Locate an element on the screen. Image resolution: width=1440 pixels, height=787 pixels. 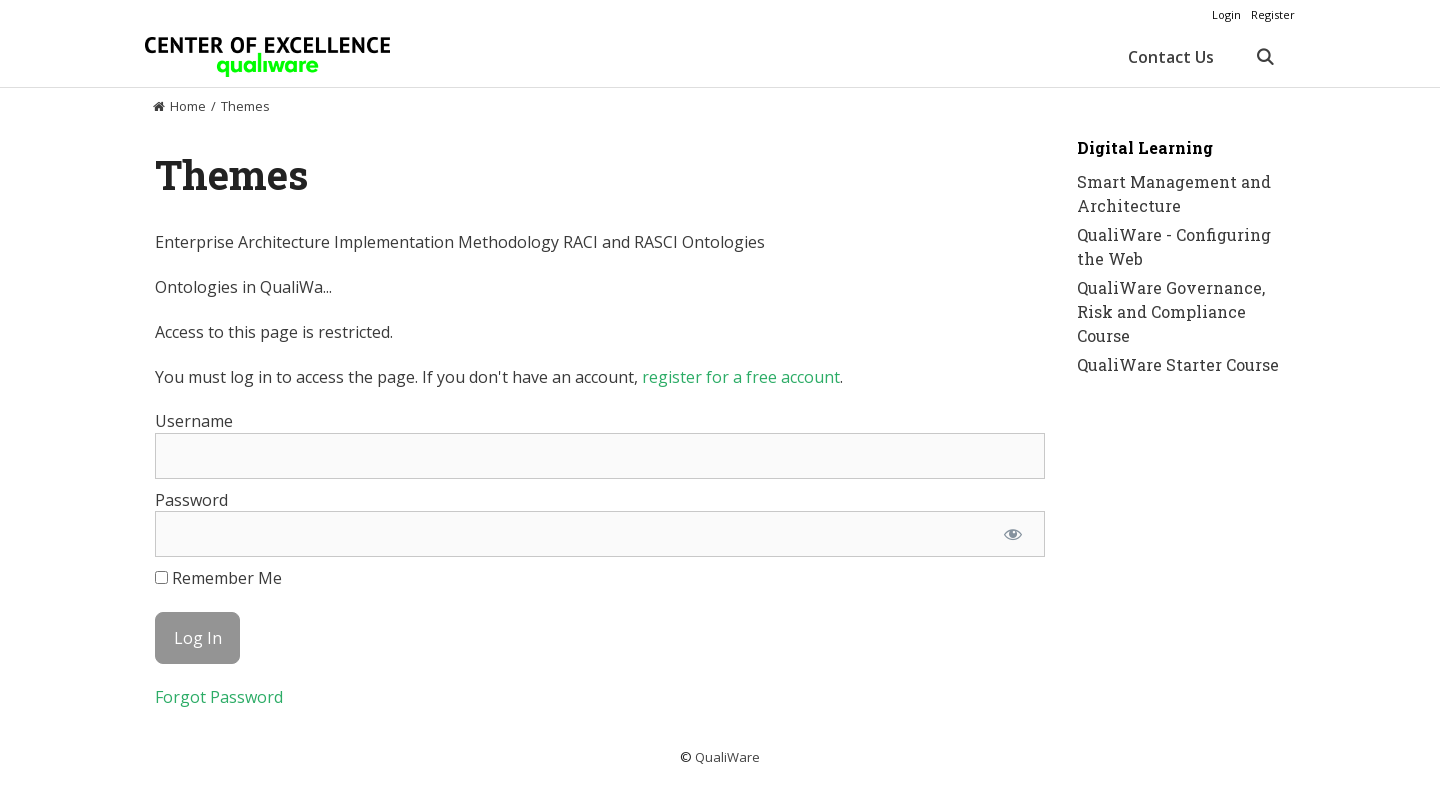
[Open Search Bar] is located at coordinates (1264, 57).